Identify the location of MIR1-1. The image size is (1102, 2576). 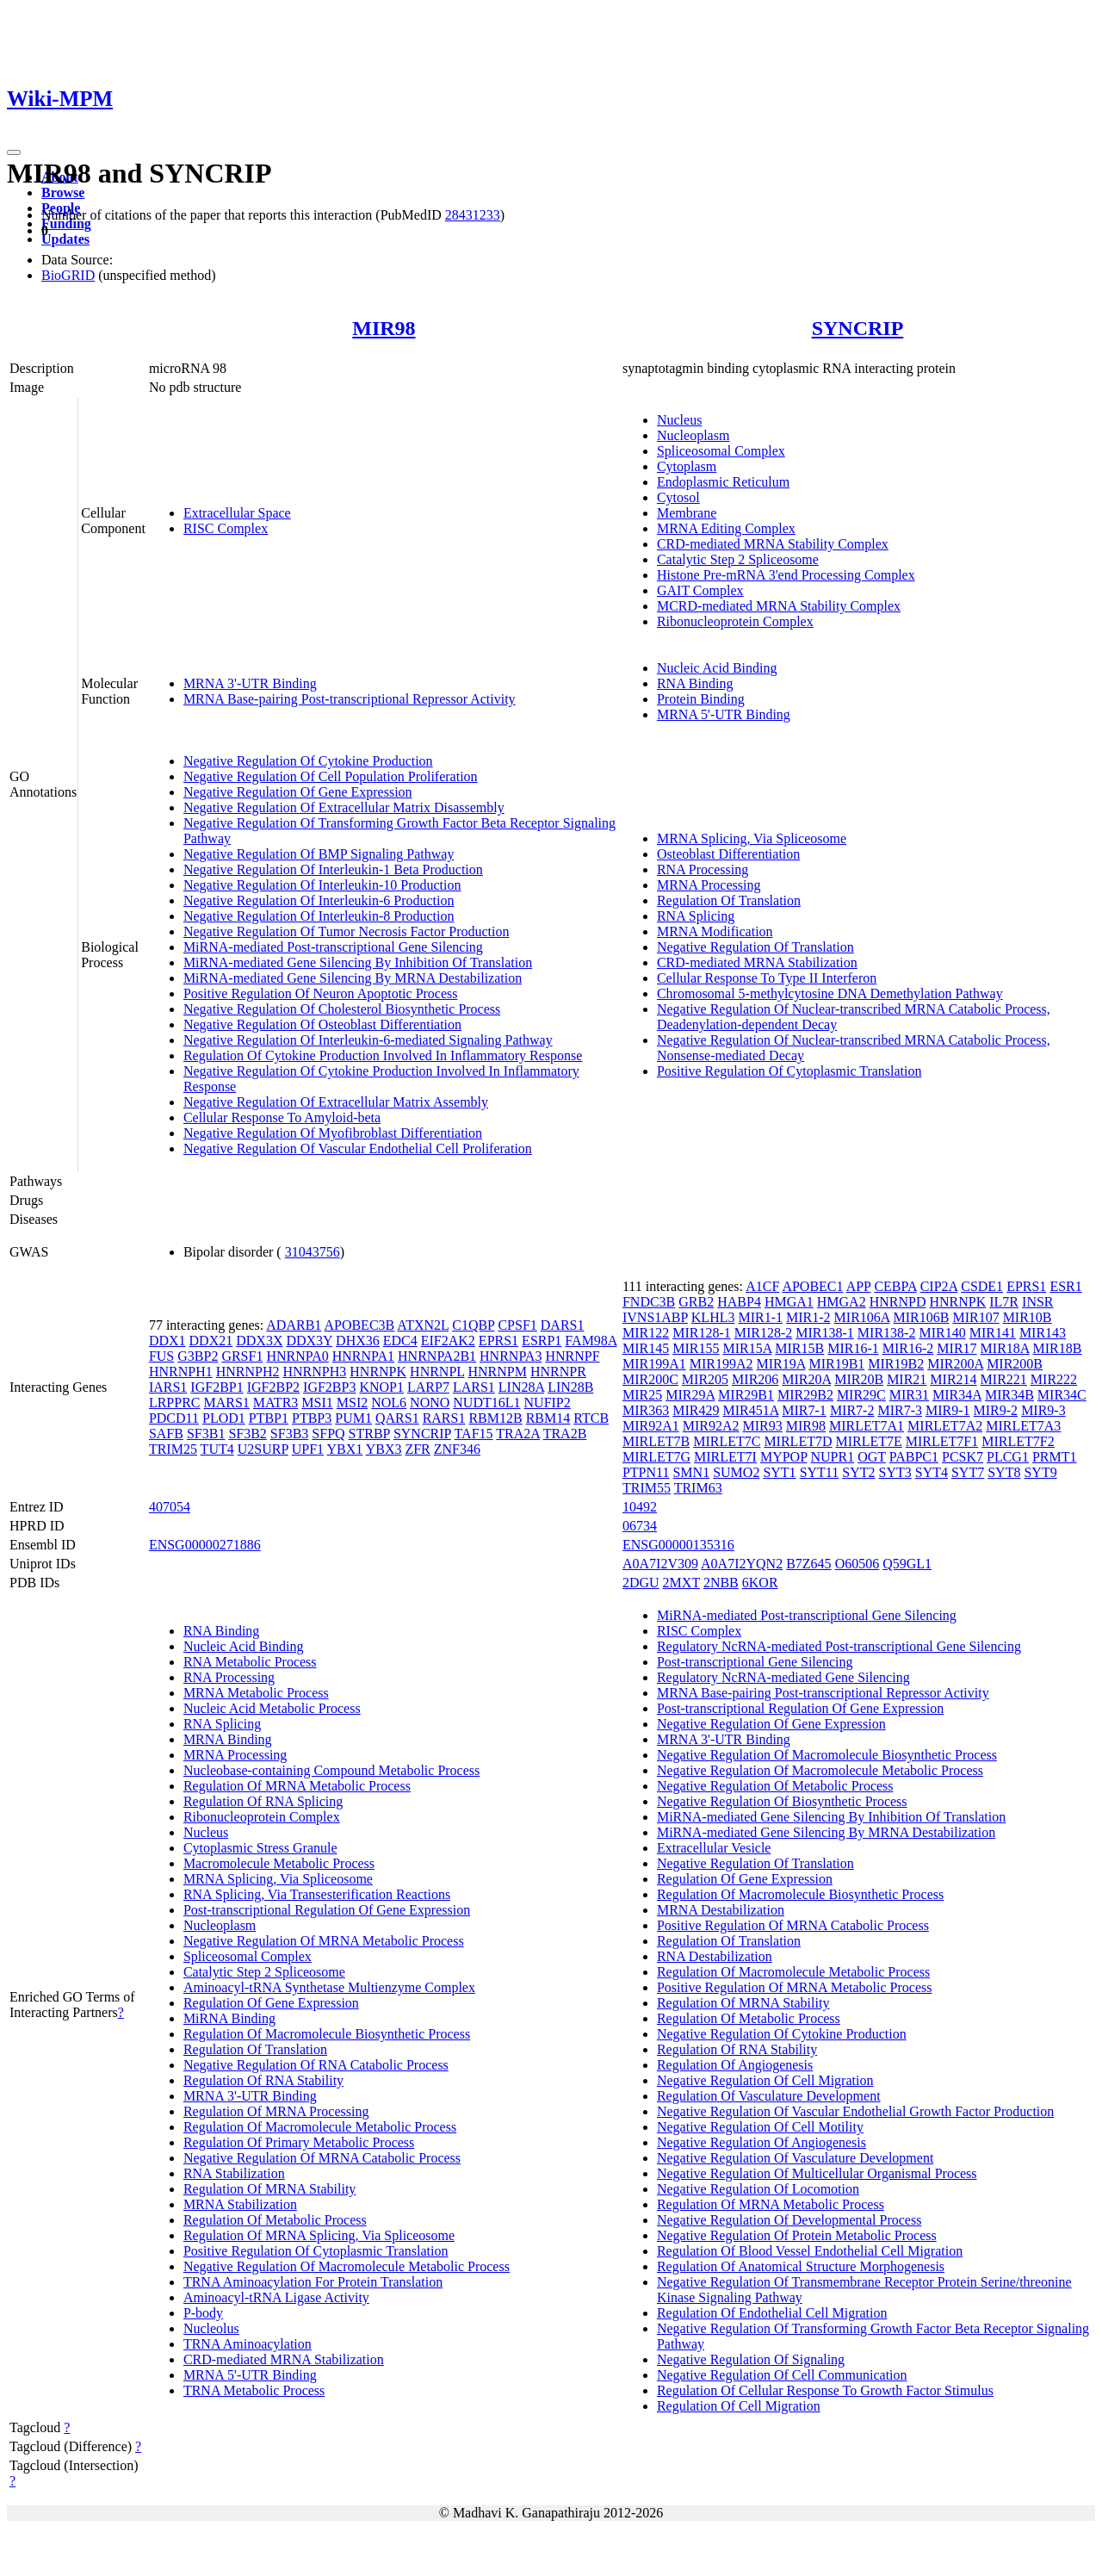
(760, 1317).